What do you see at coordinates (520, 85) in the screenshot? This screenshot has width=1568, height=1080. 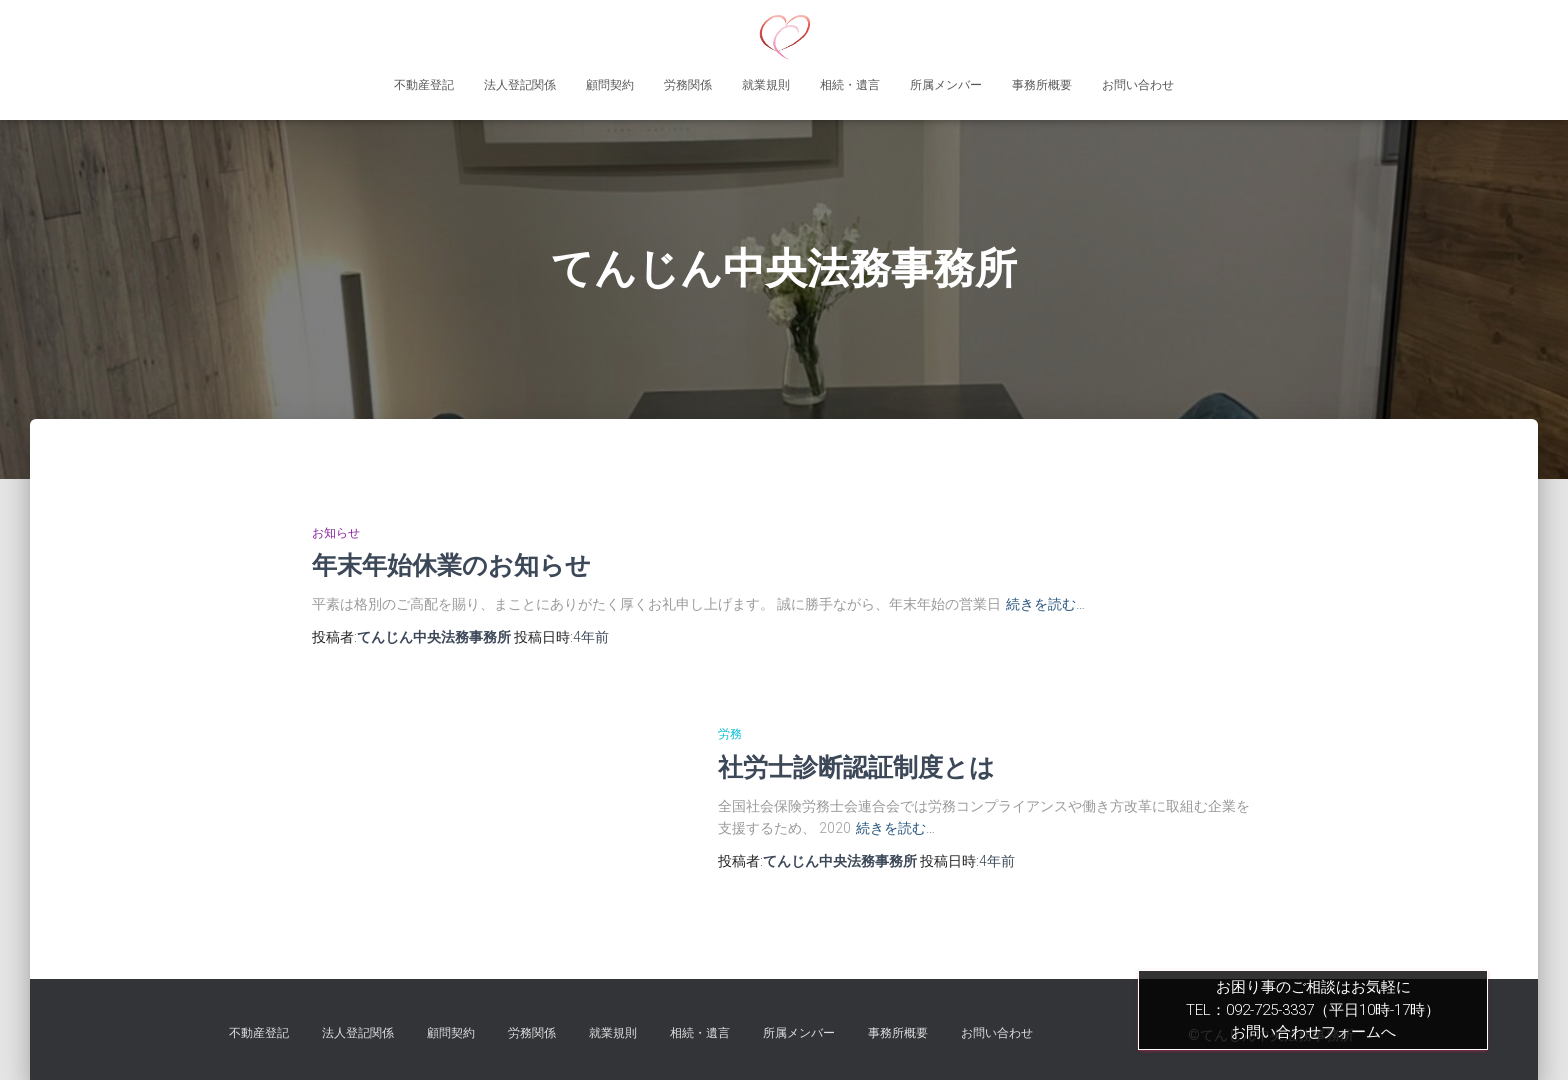 I see `法人登記関係` at bounding box center [520, 85].